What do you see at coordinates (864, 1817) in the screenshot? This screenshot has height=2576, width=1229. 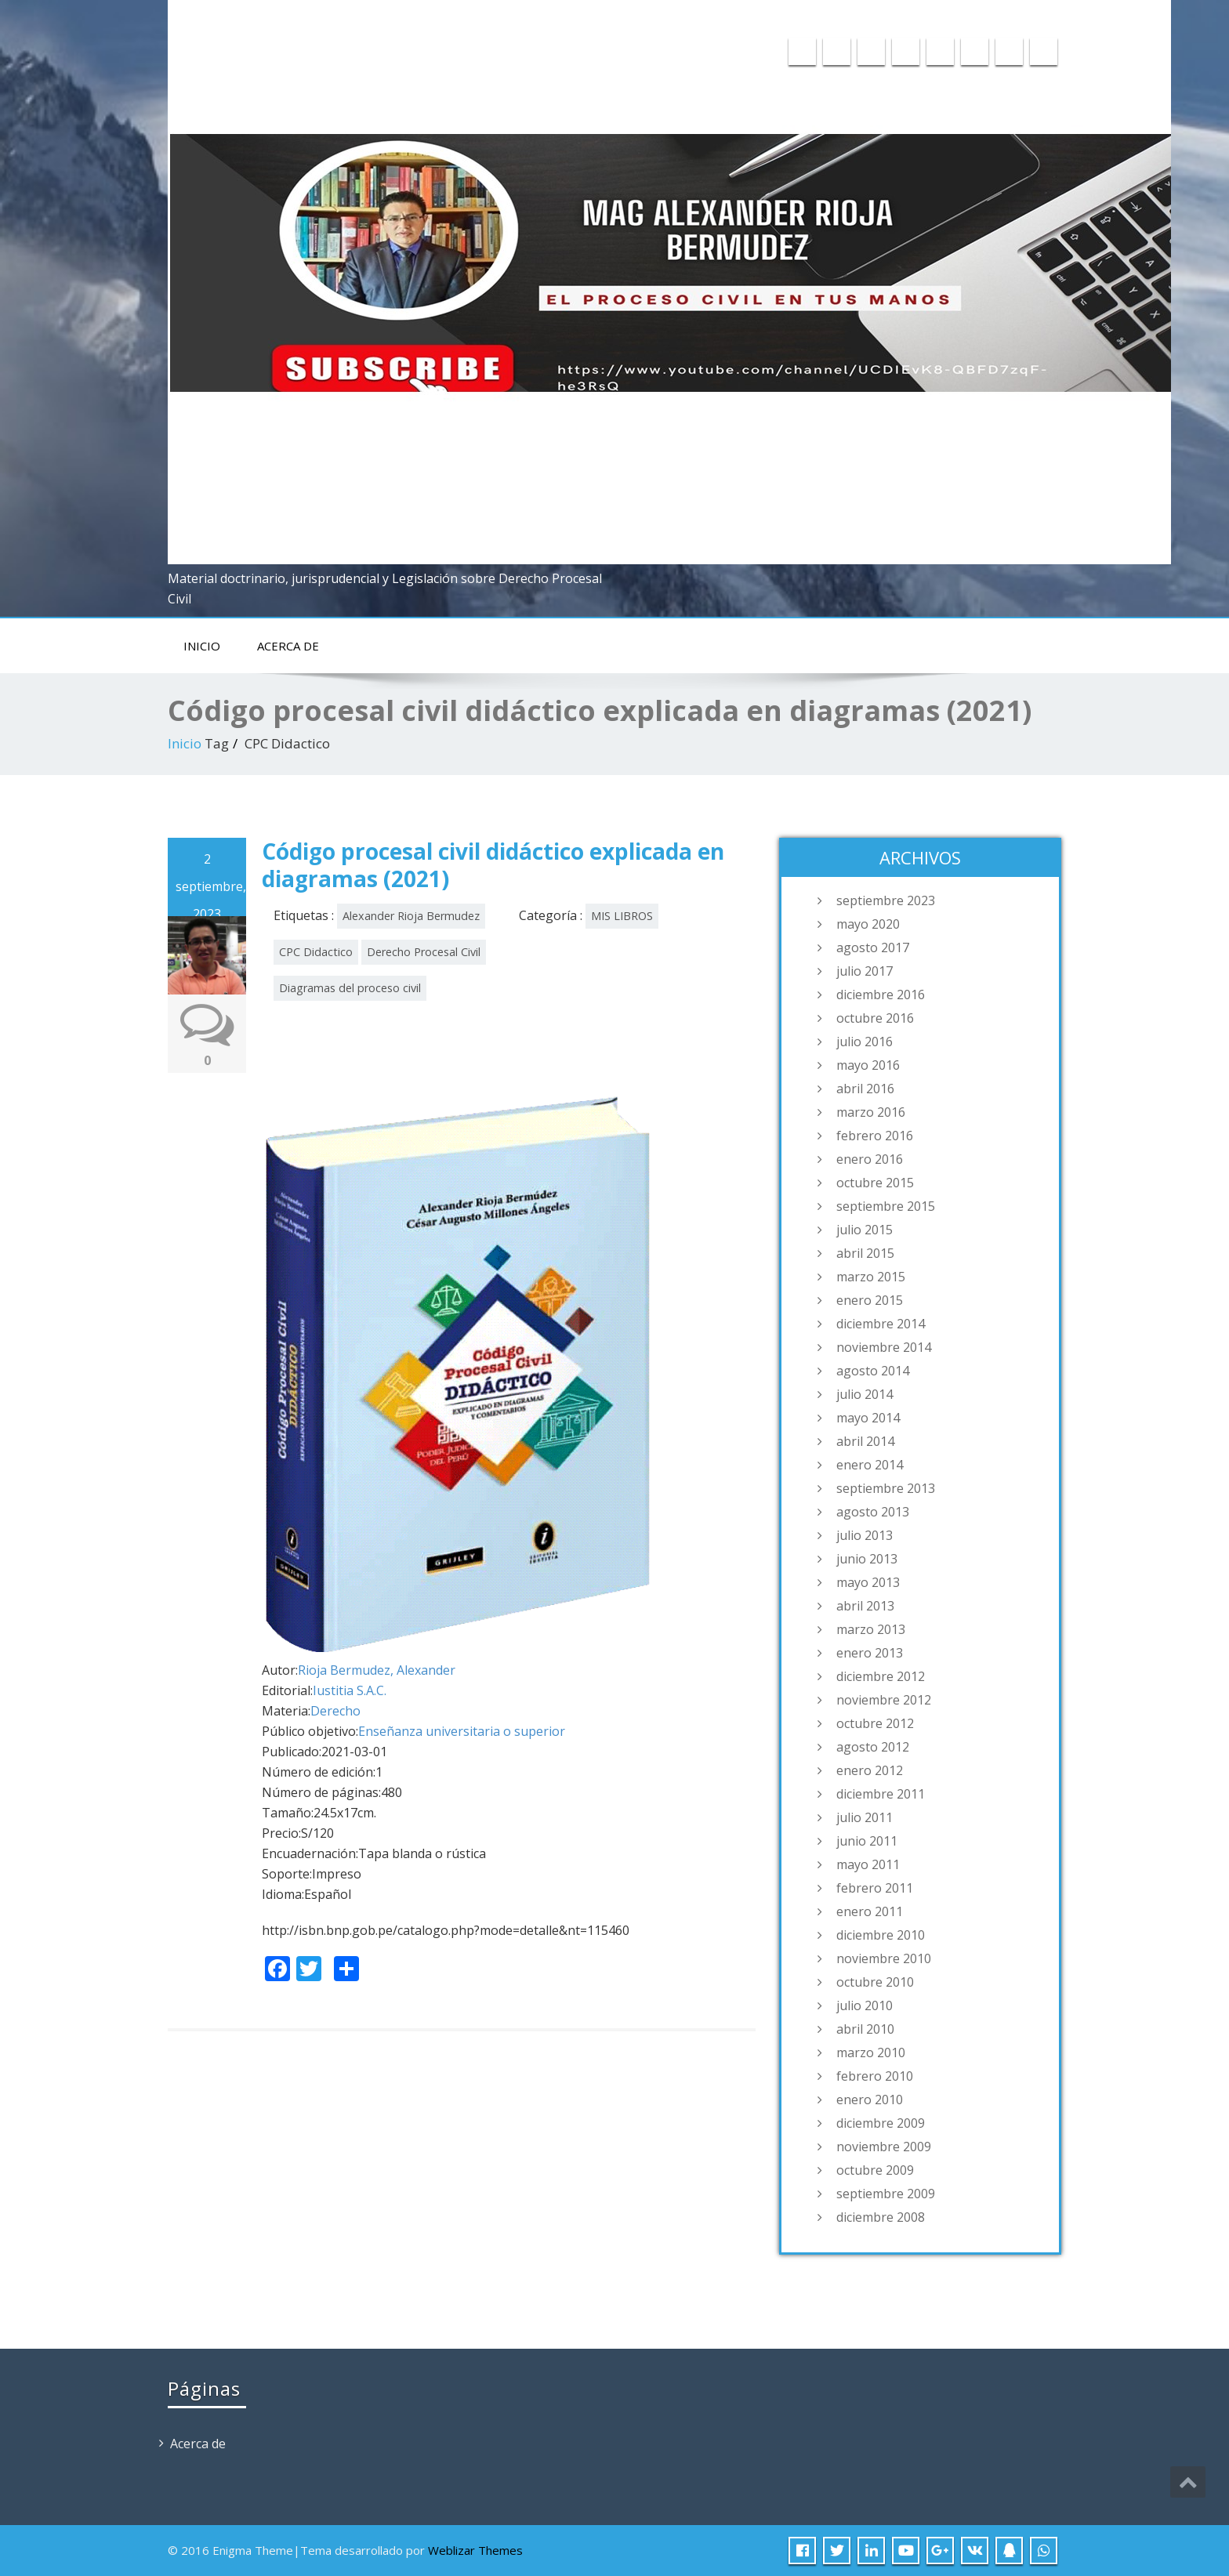 I see `julio 2011` at bounding box center [864, 1817].